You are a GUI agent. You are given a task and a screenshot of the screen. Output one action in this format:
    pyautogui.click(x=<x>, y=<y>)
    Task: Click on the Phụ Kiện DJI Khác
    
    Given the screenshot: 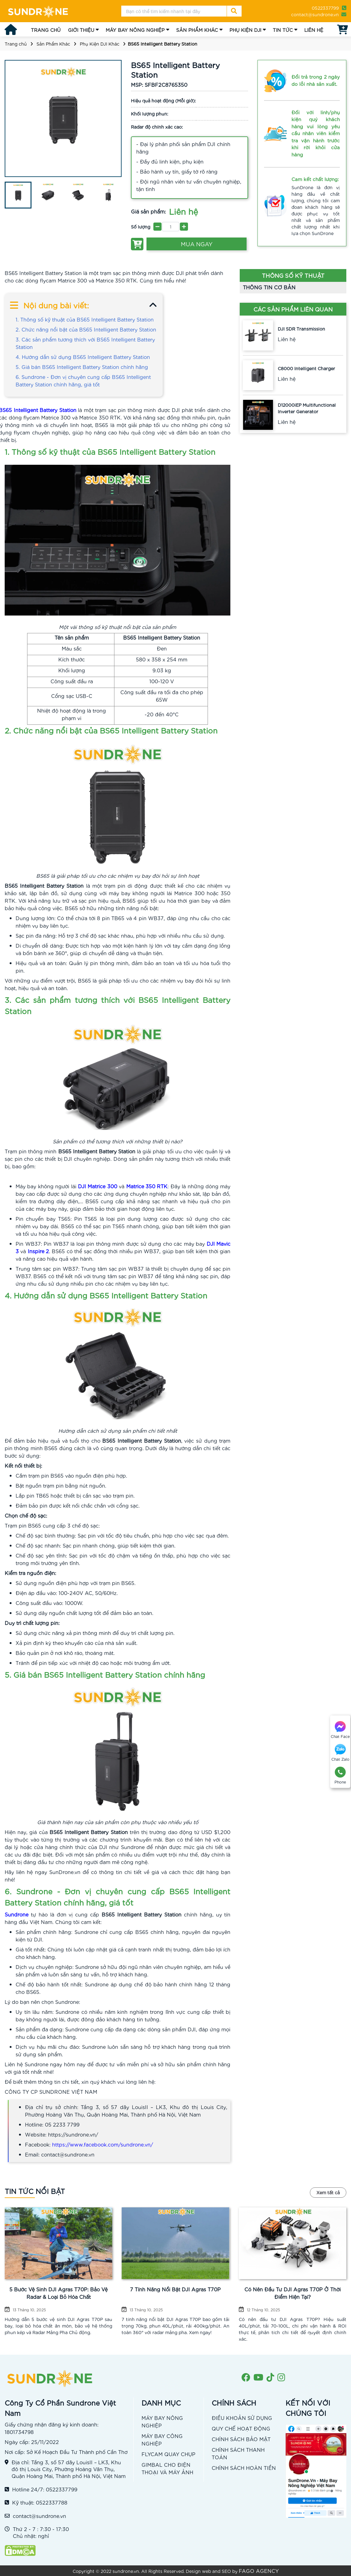 What is the action you would take?
    pyautogui.click(x=99, y=44)
    